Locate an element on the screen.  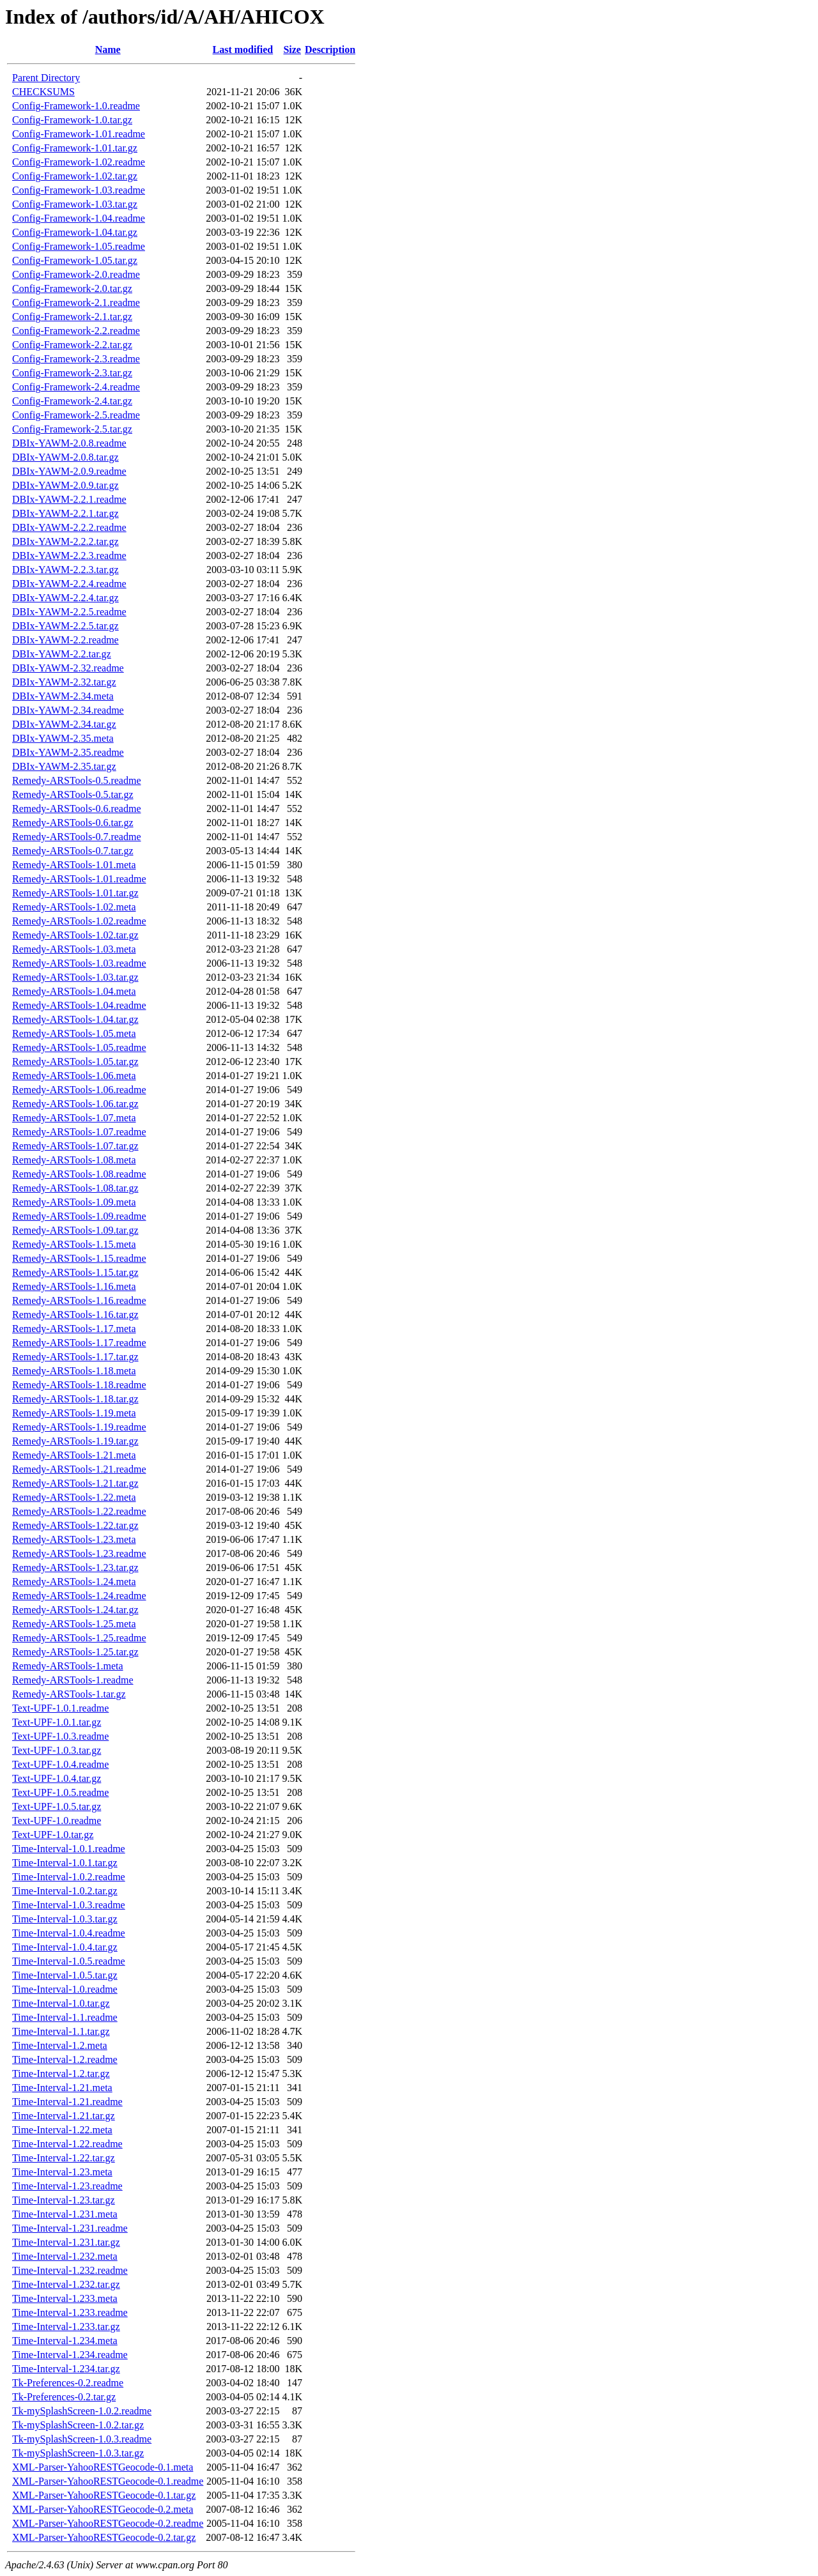
DBIx-YAWM-2.35.tar.gz is located at coordinates (64, 766).